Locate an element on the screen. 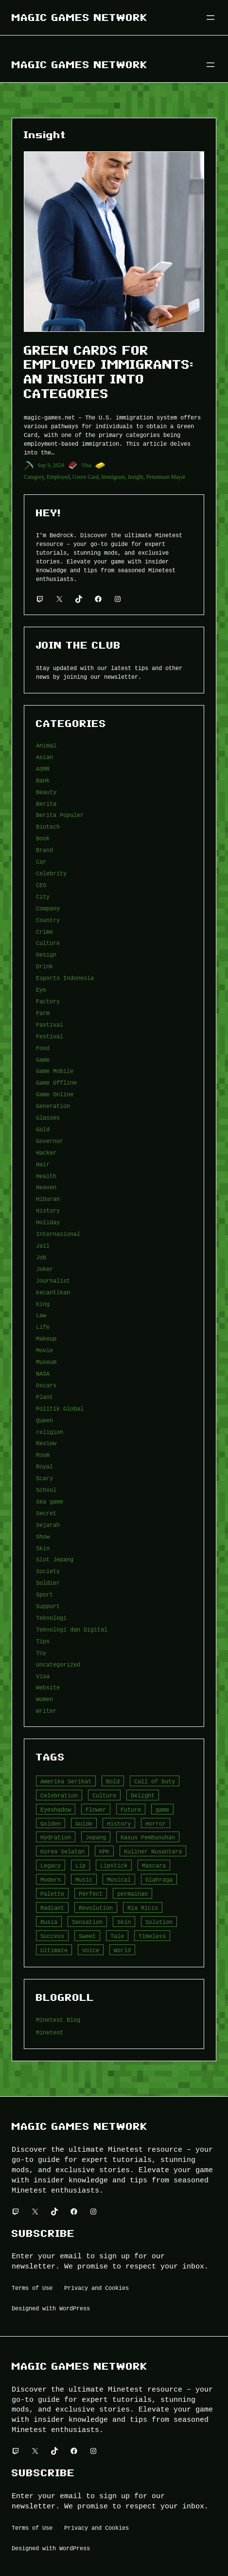 Image resolution: width=228 pixels, height=2576 pixels. Gold is located at coordinates (43, 1129).